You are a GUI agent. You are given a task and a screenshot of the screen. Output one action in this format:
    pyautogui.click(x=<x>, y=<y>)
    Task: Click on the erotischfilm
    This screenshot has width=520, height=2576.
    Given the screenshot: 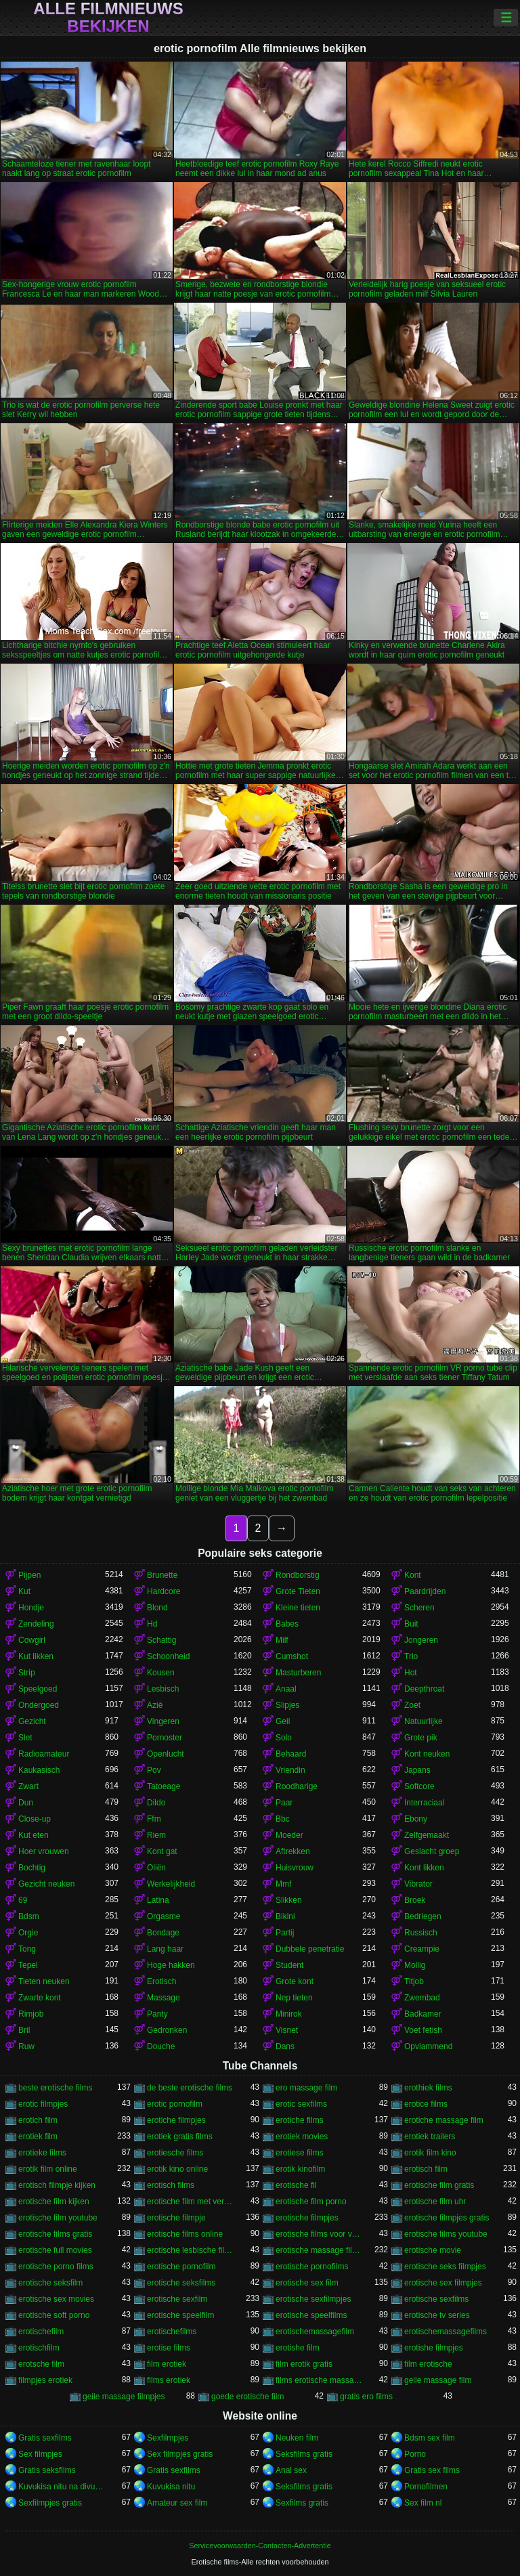 What is the action you would take?
    pyautogui.click(x=39, y=2348)
    